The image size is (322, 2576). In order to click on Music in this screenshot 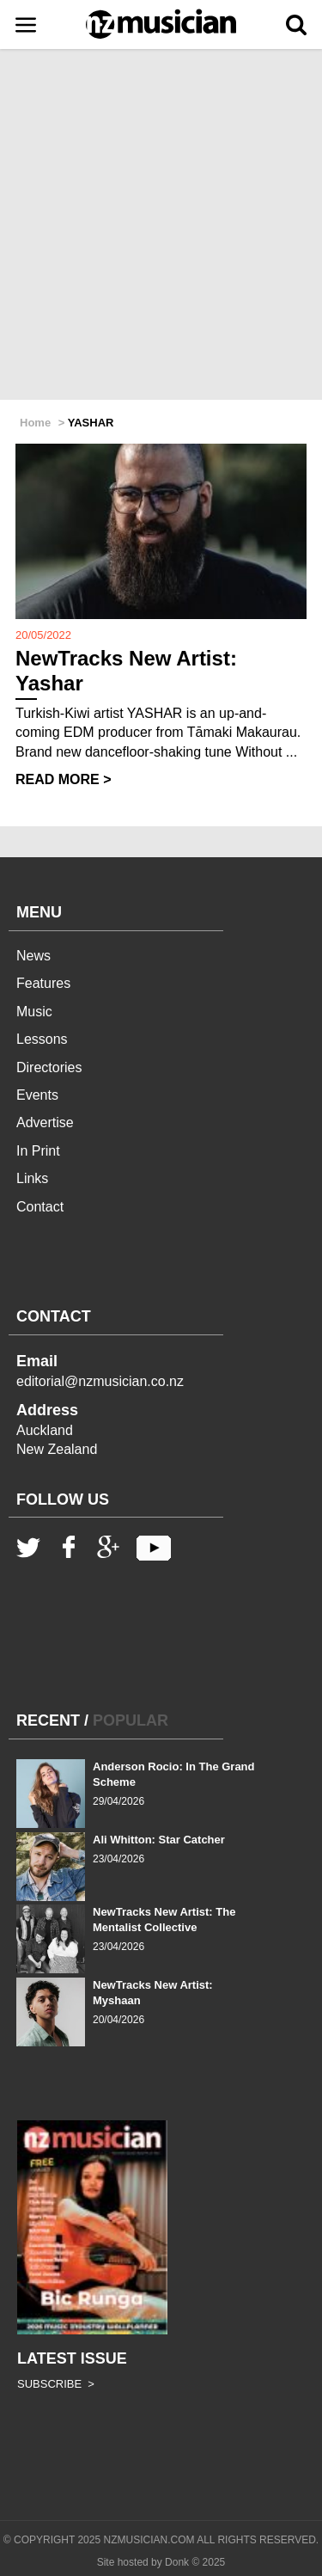, I will do `click(34, 1011)`.